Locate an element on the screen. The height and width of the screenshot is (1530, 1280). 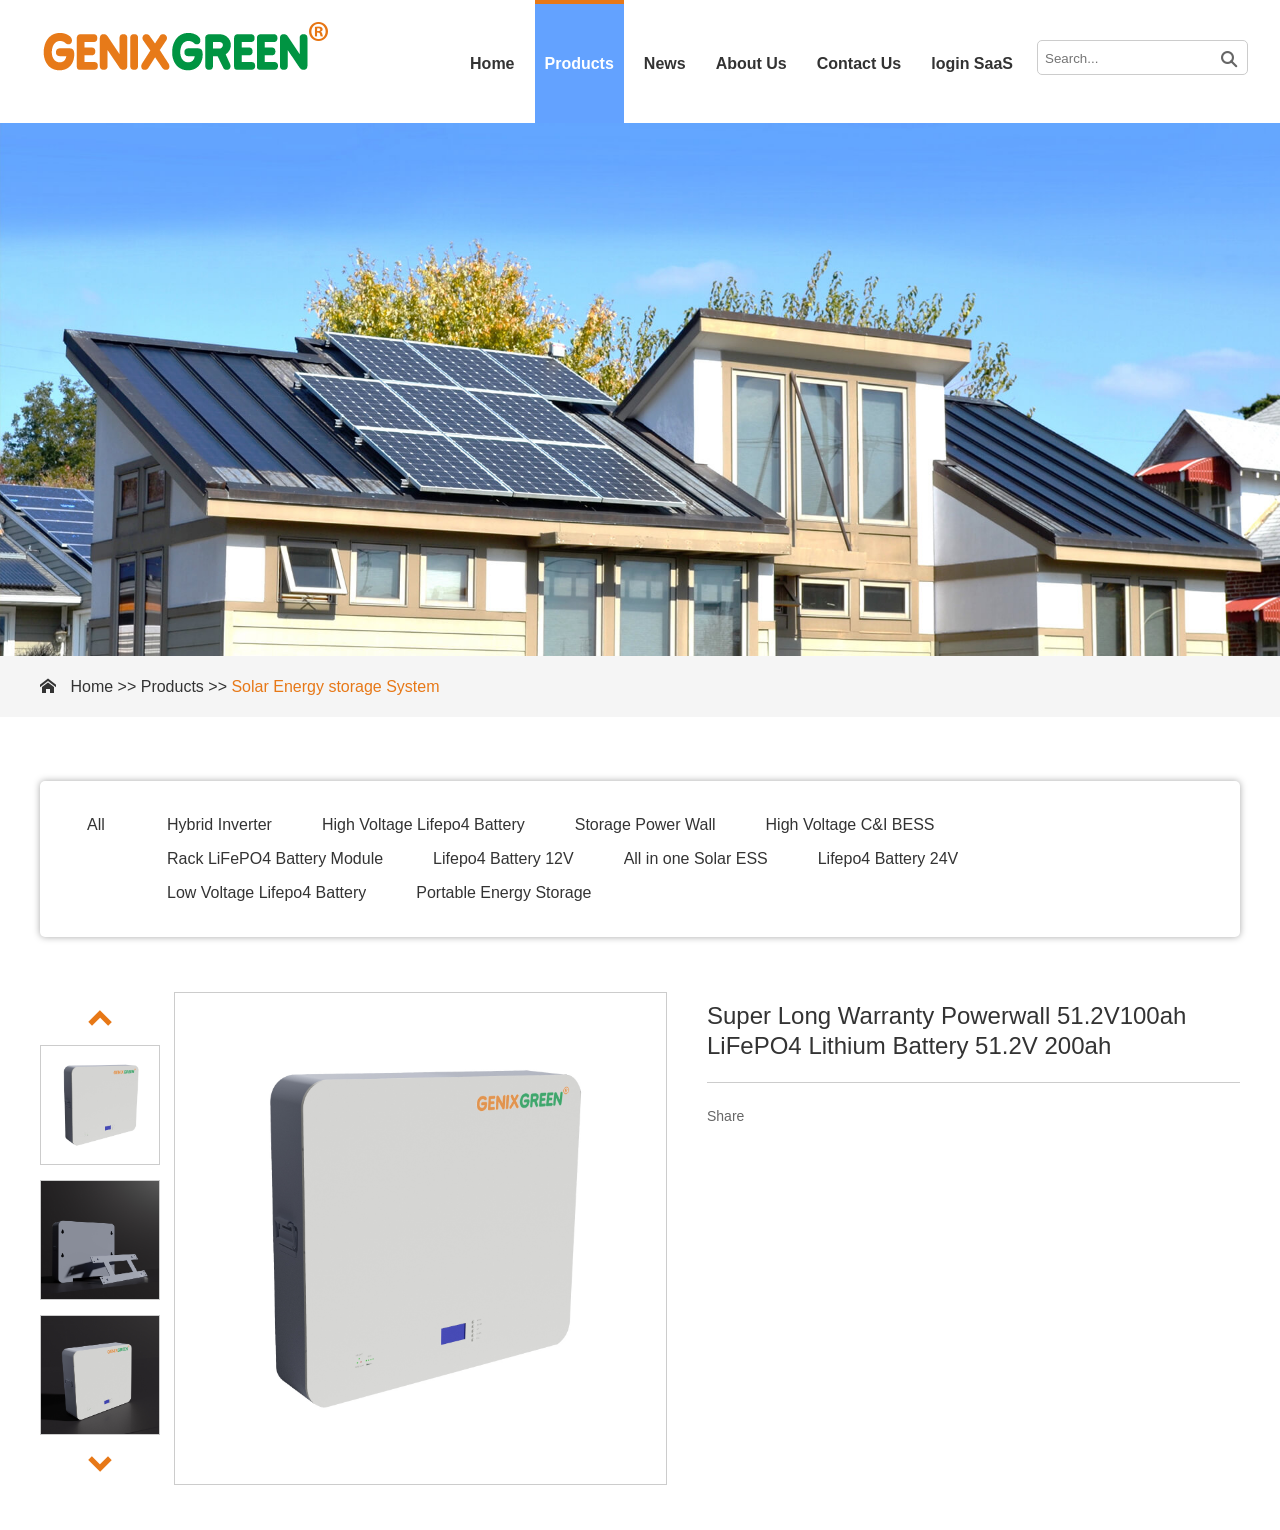
Lifepo4 Battery 12V is located at coordinates (503, 858).